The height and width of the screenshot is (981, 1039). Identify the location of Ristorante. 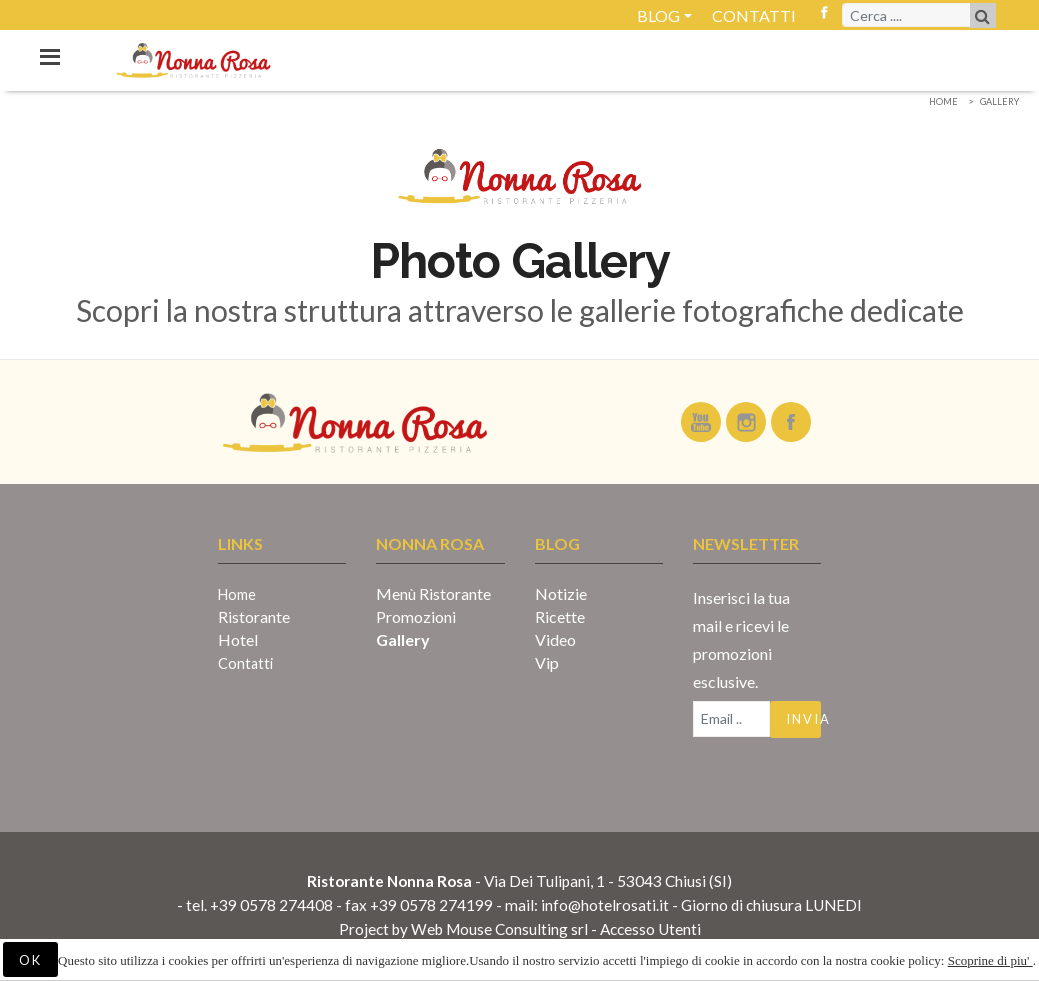
(254, 616).